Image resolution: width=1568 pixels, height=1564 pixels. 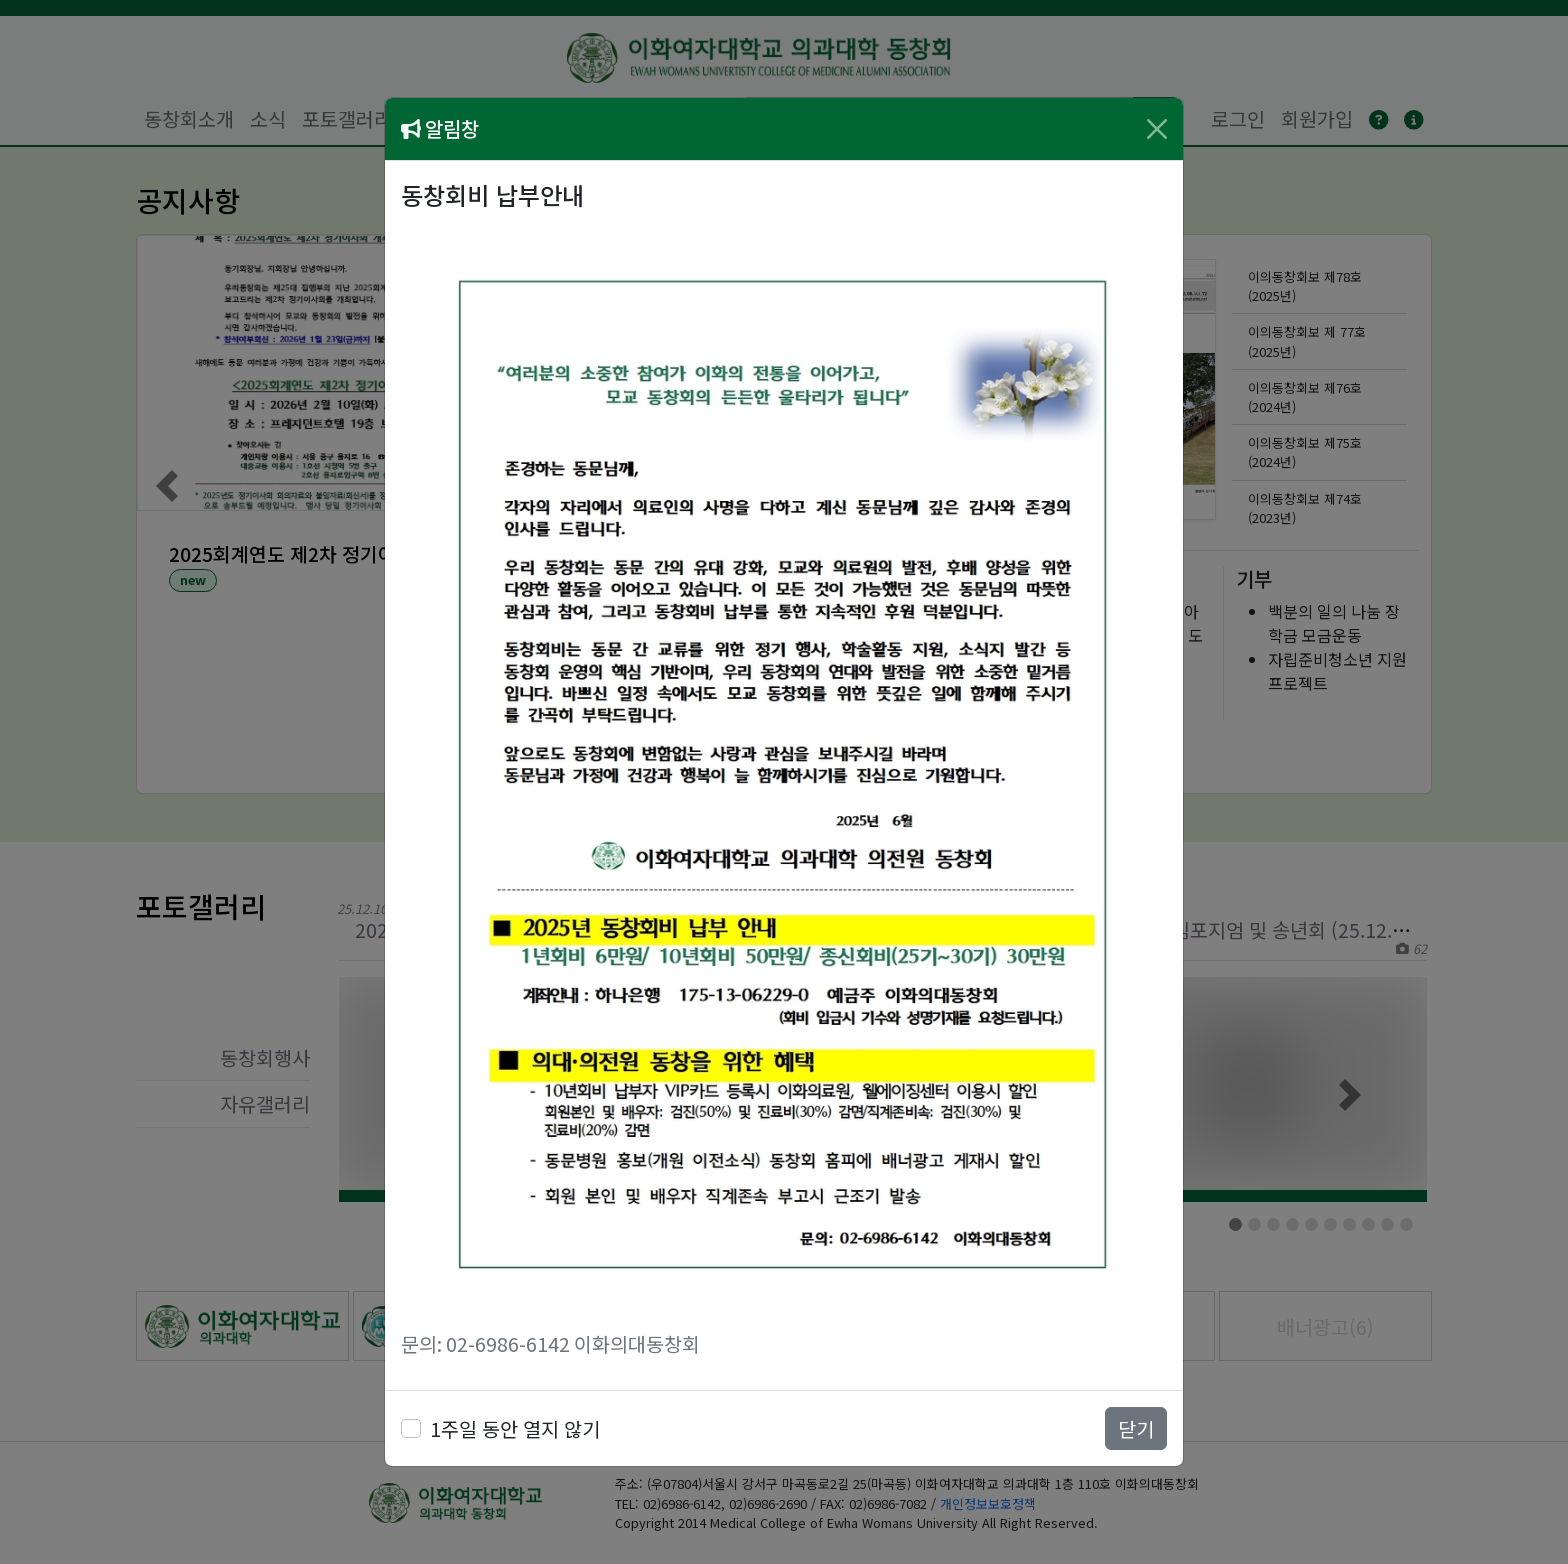 I want to click on [Close], so click(x=1157, y=129).